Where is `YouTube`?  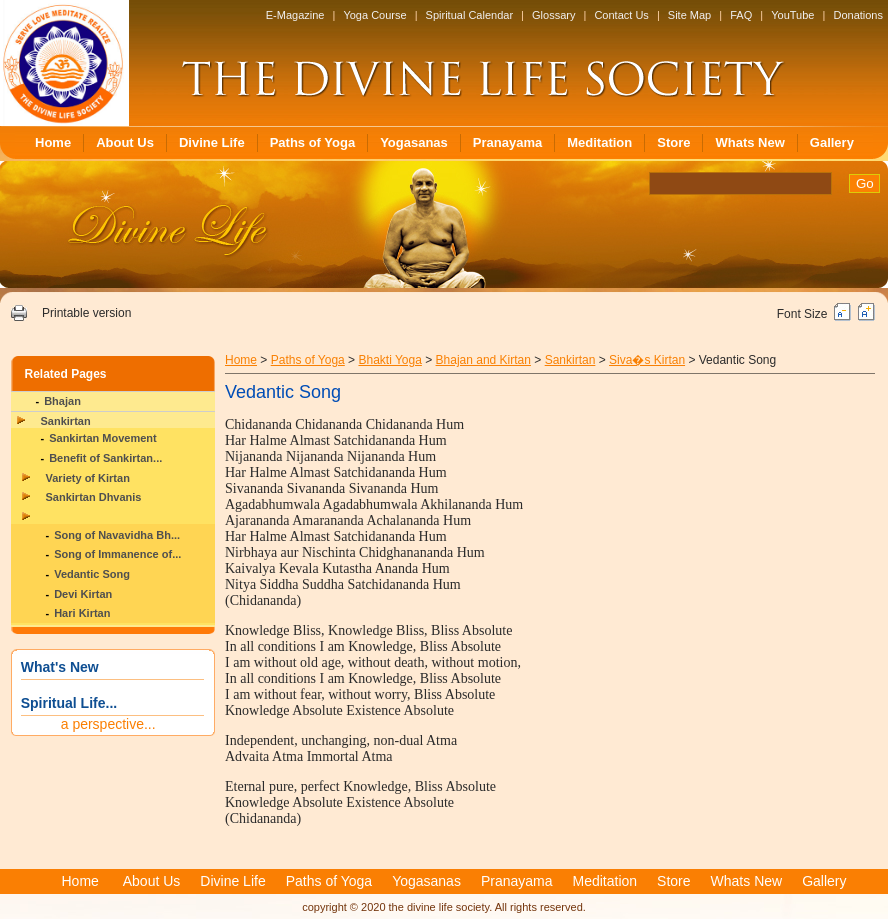 YouTube is located at coordinates (792, 15).